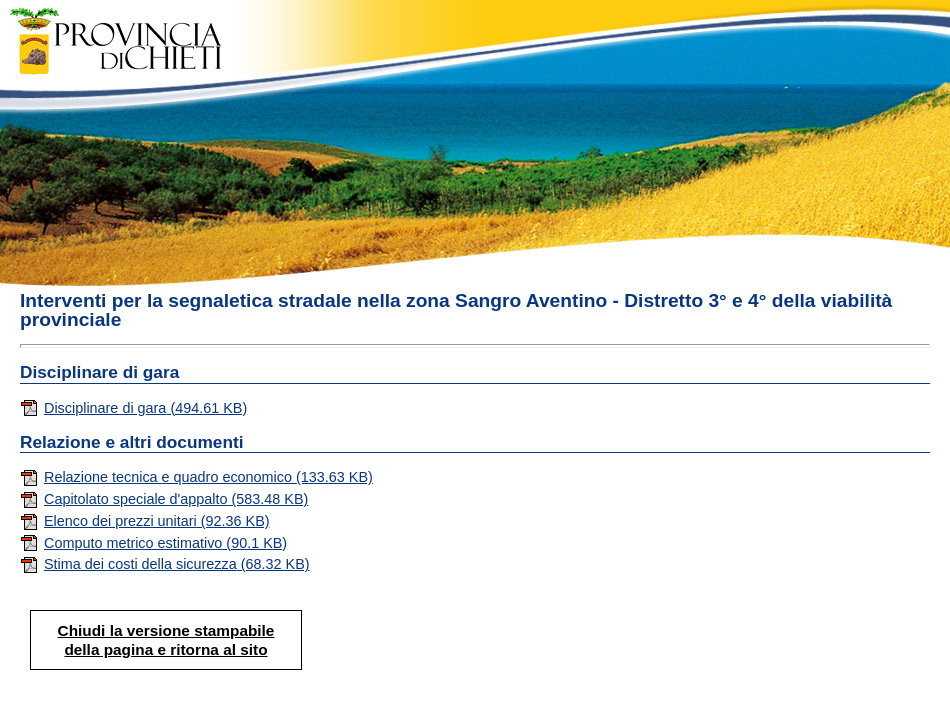 This screenshot has width=950, height=720. What do you see at coordinates (196, 477) in the screenshot?
I see `Relazione tecnica e quadro economico` at bounding box center [196, 477].